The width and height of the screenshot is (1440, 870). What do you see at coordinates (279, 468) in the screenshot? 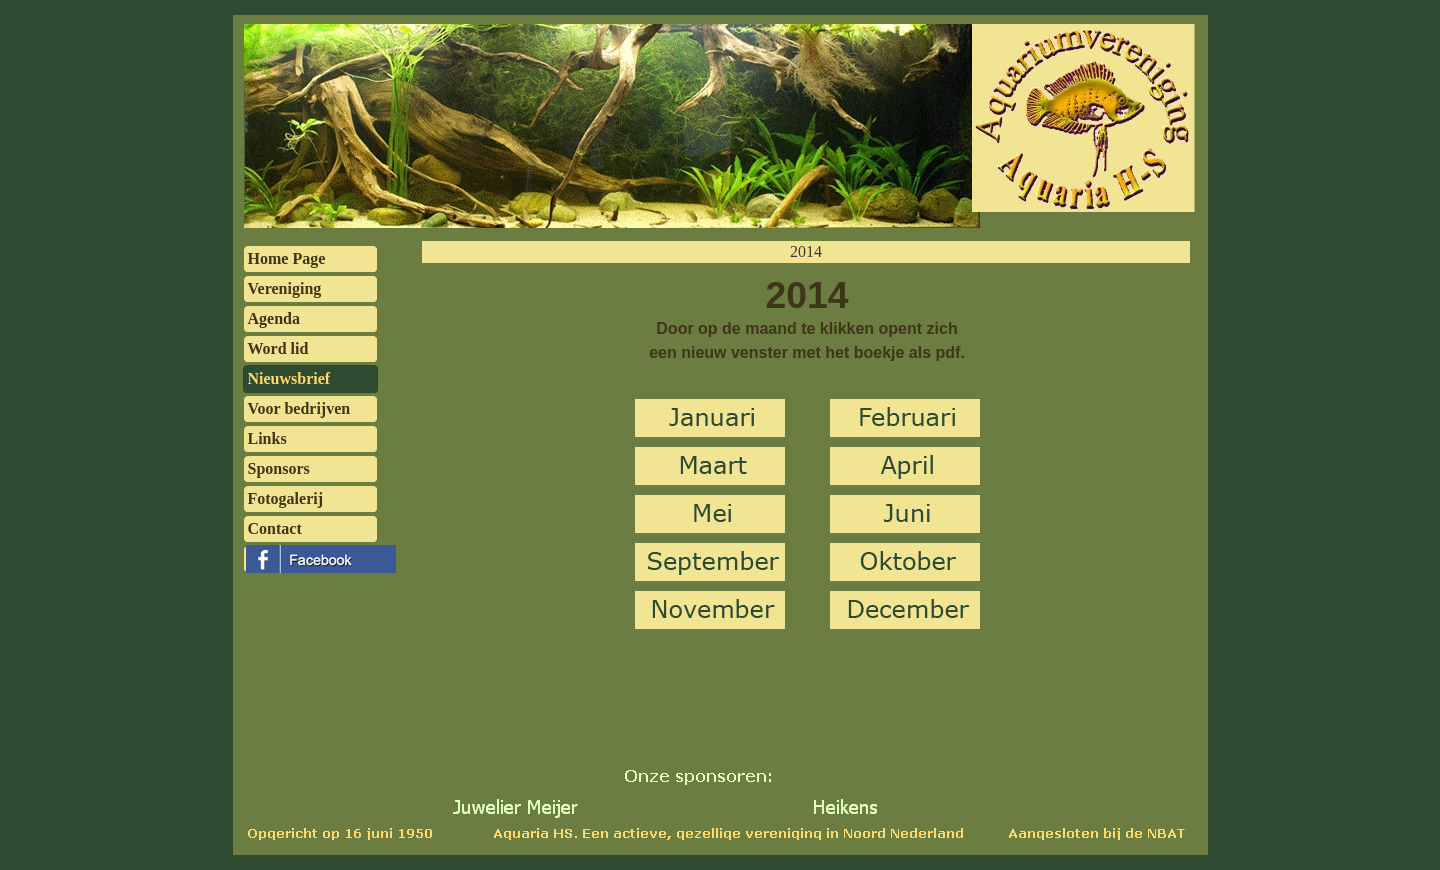
I see `Sponsors` at bounding box center [279, 468].